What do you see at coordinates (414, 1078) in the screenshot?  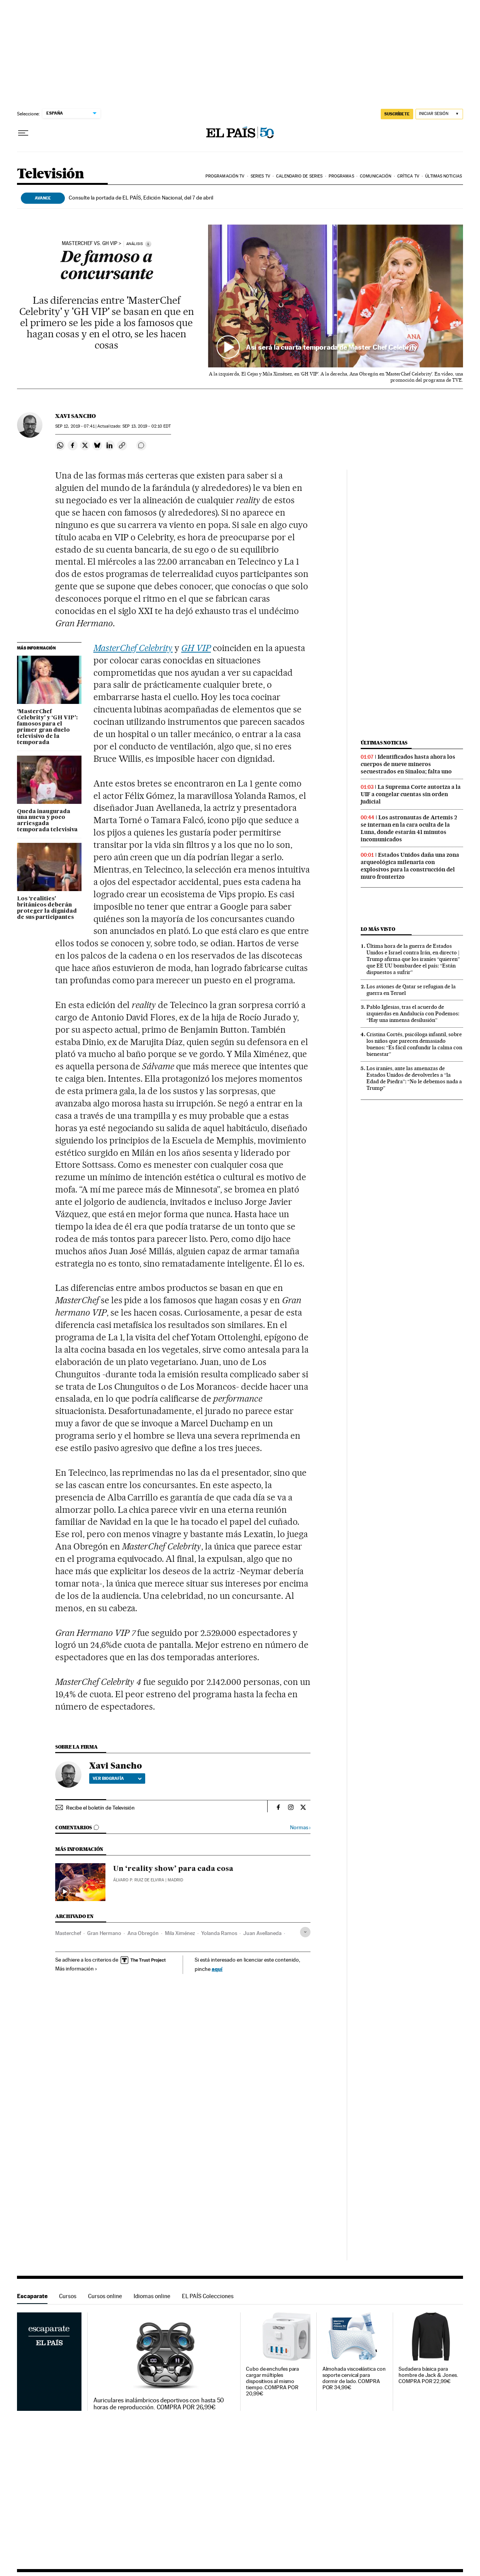 I see `Los iraníes, ante las amenazas de Estados Unidos de devolverles a “la Edad de Piedra”: “No le debemos nada a Trump”` at bounding box center [414, 1078].